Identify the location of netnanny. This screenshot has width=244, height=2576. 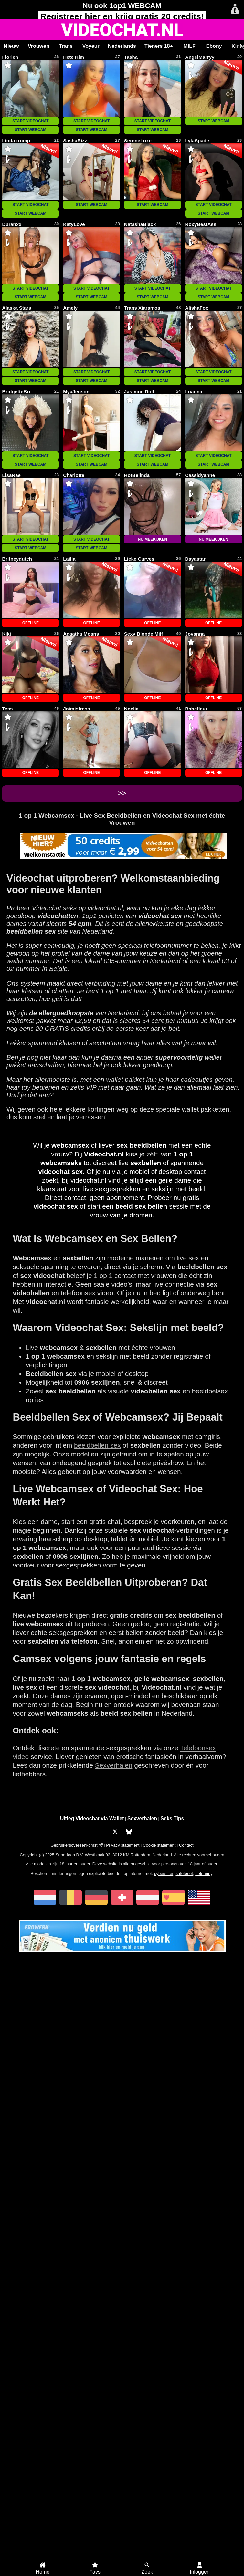
(203, 1873).